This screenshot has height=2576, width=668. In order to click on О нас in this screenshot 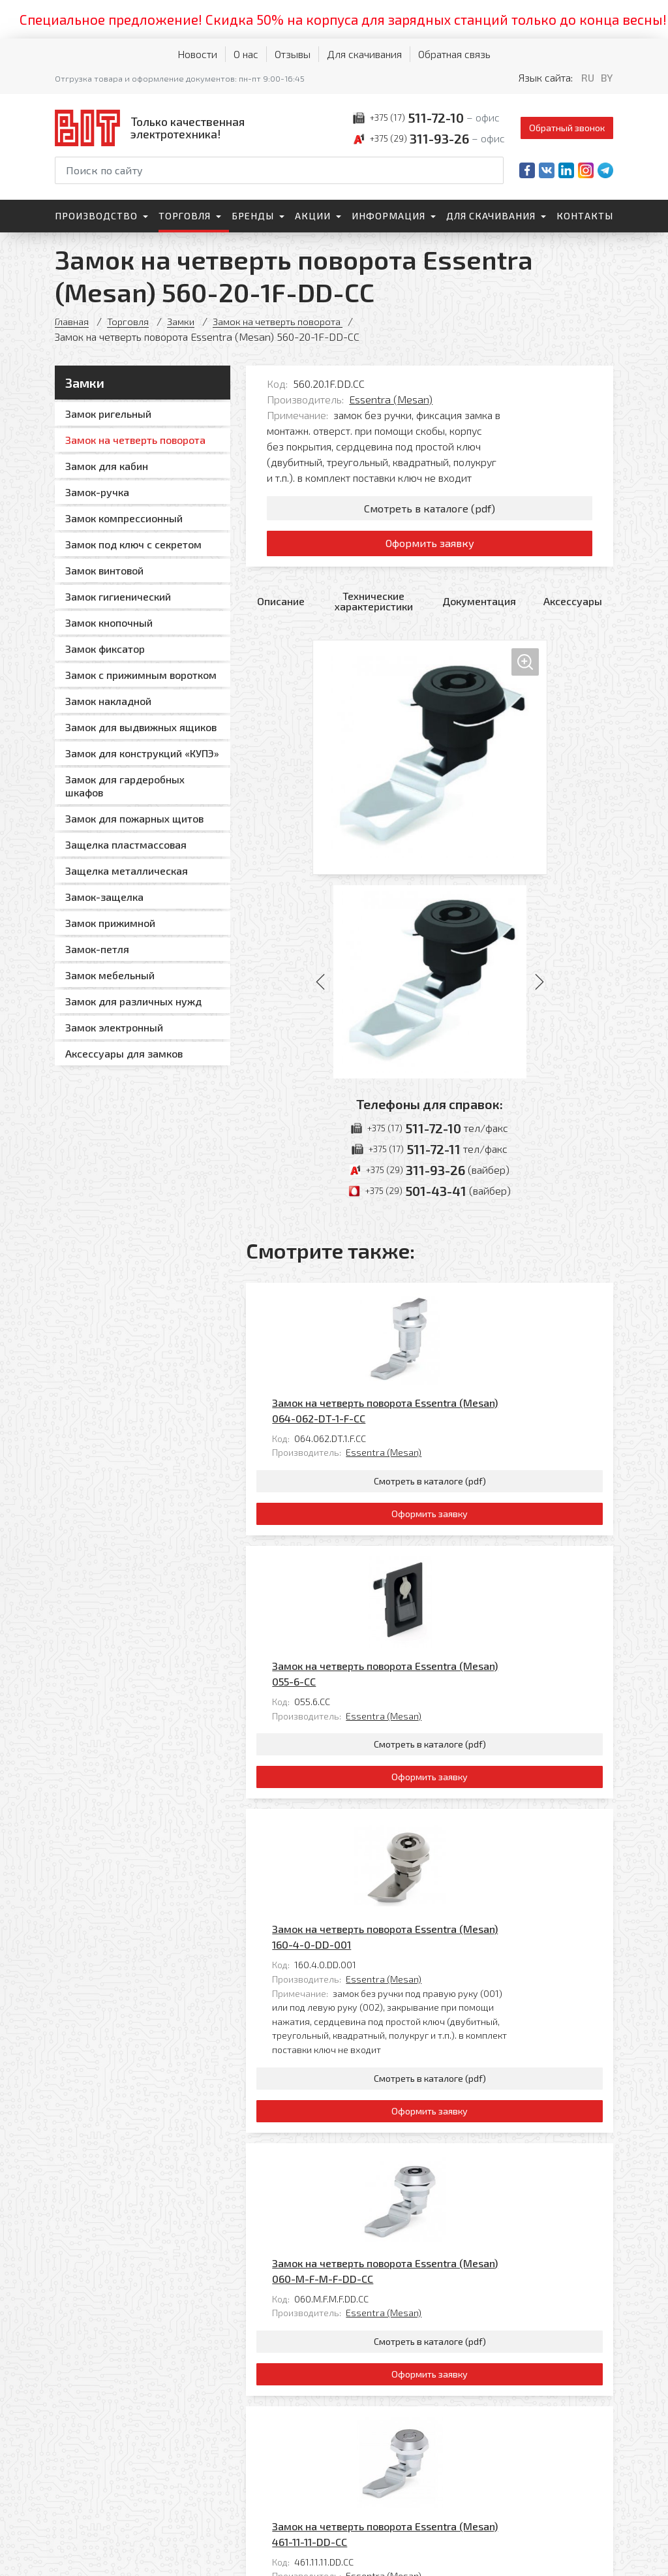, I will do `click(246, 54)`.